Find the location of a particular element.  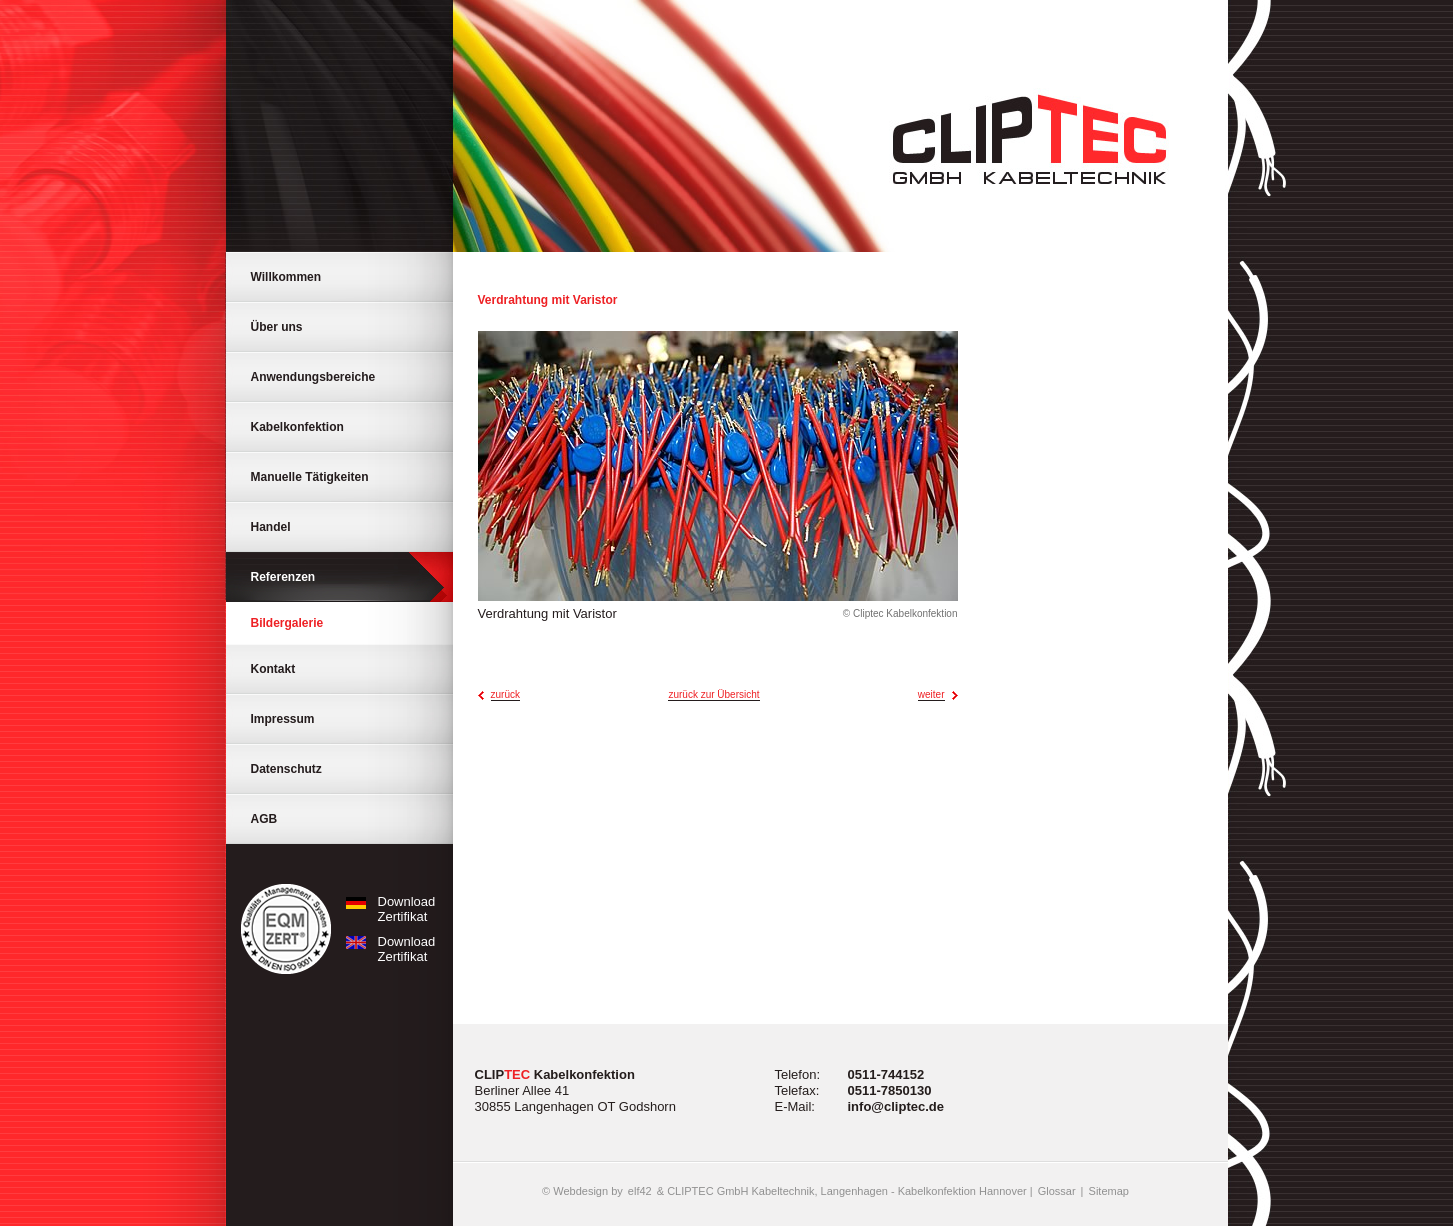

Impressum is located at coordinates (283, 719).